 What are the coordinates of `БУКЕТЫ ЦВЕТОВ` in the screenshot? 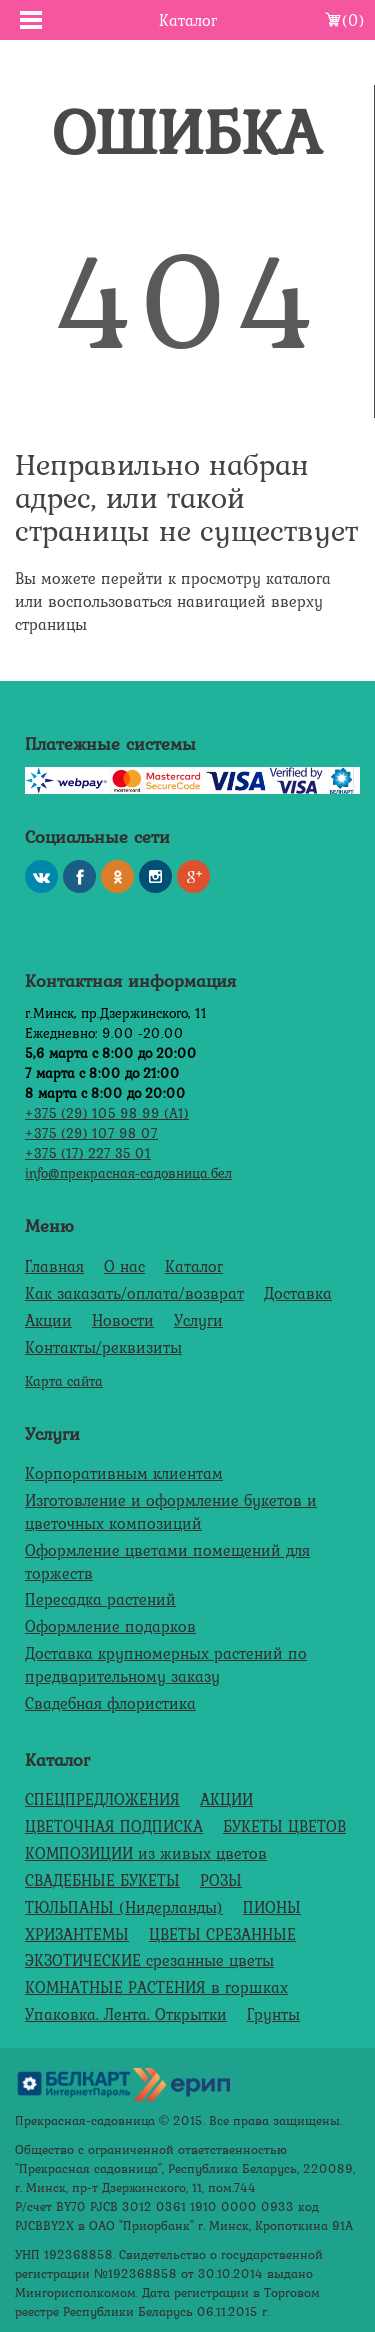 It's located at (284, 1826).